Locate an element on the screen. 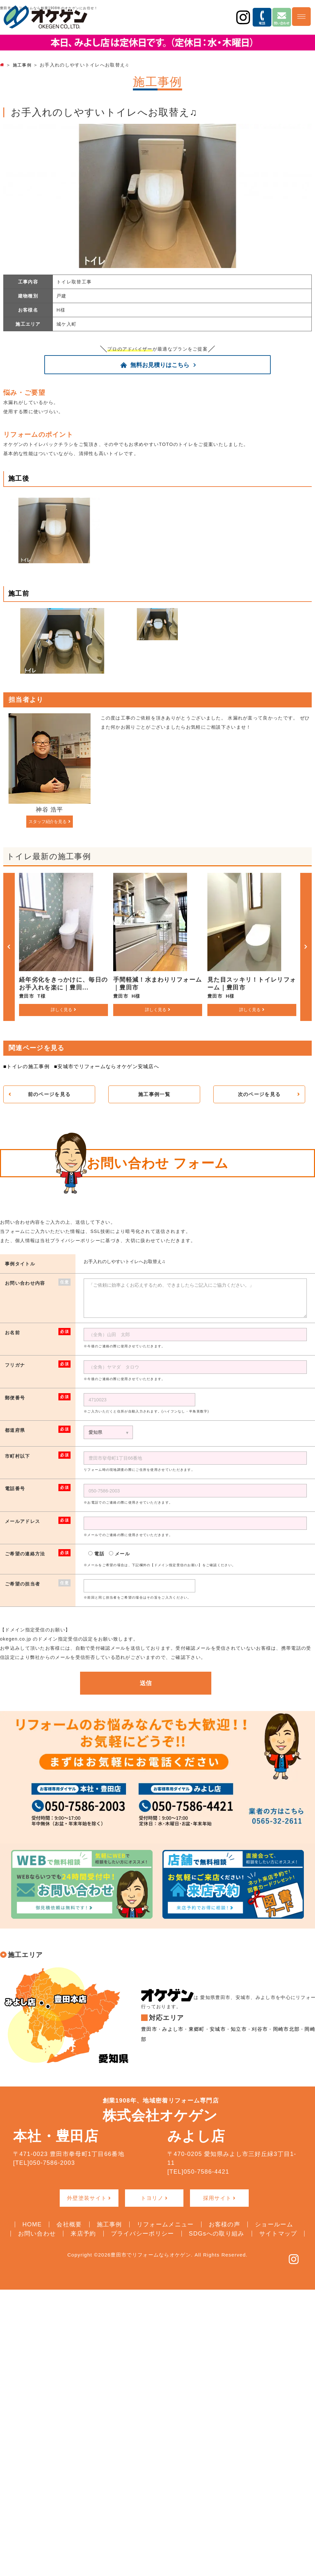 This screenshot has width=315, height=2576. ■安城市でリフォームならオケゲン安城店へ is located at coordinates (100, 1066).